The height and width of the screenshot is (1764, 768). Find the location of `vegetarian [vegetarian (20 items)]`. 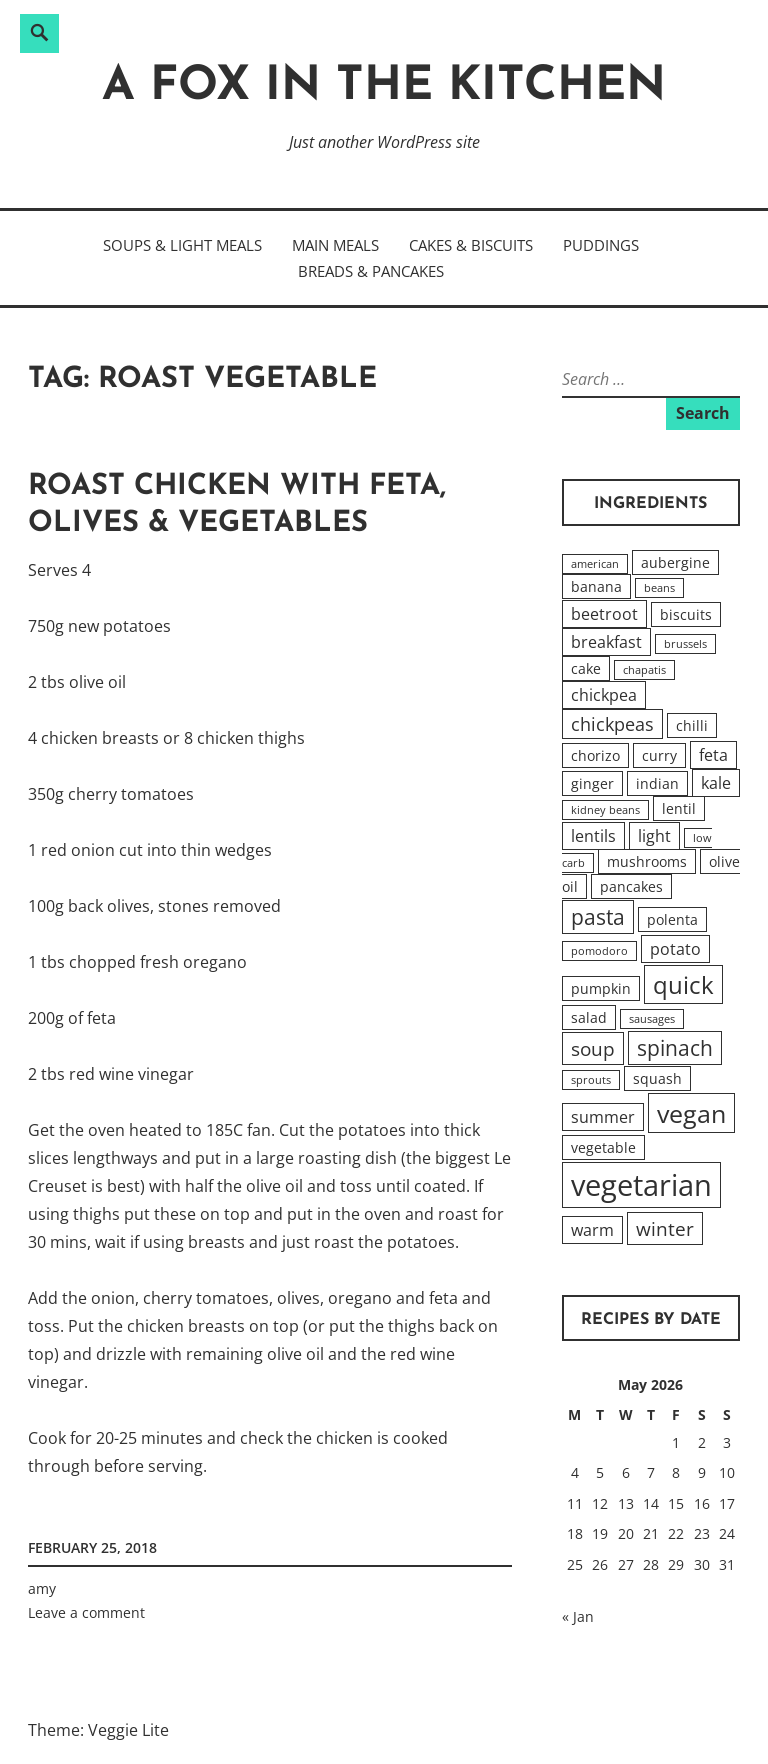

vegetarian [vegetarian (20 items)] is located at coordinates (641, 1185).